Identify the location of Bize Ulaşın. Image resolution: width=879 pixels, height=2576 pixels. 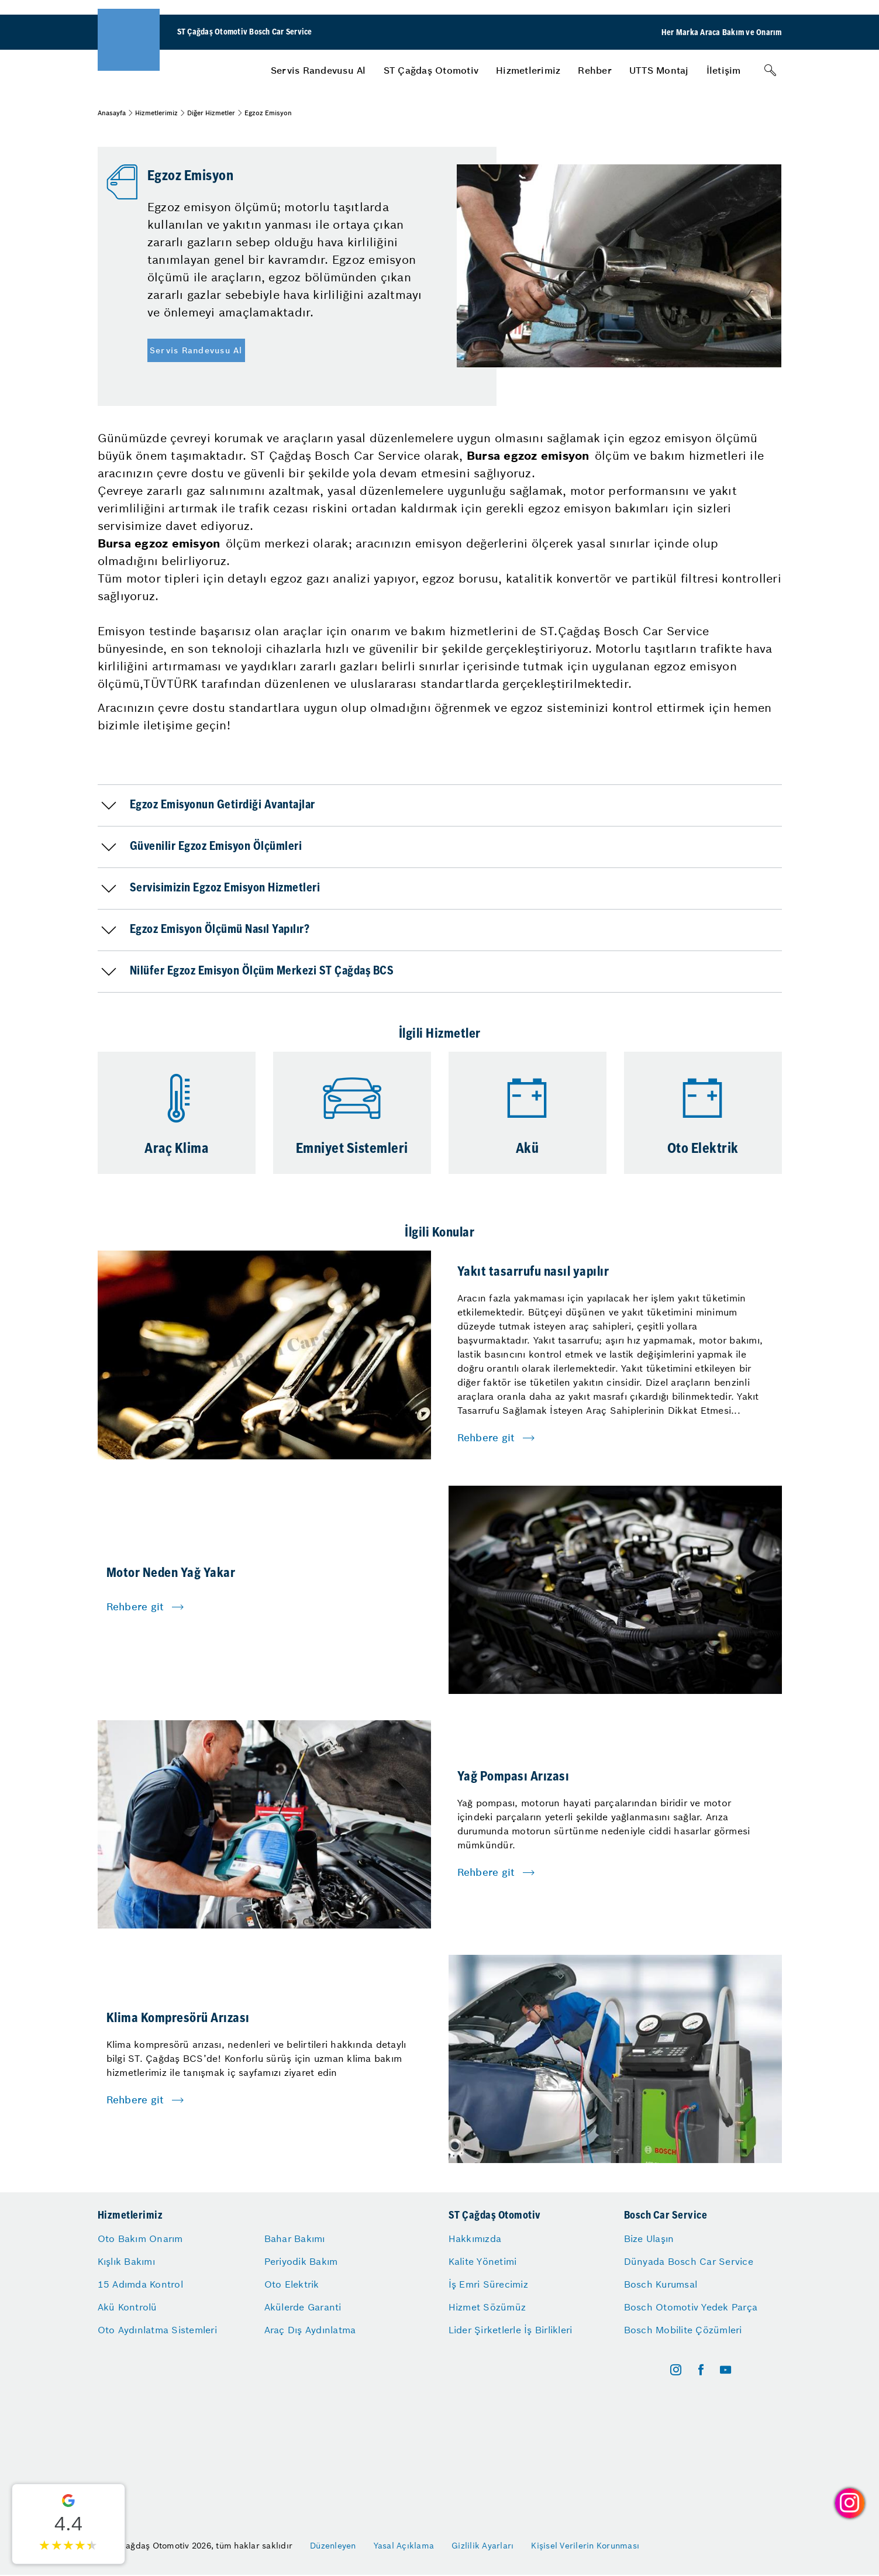
(649, 2238).